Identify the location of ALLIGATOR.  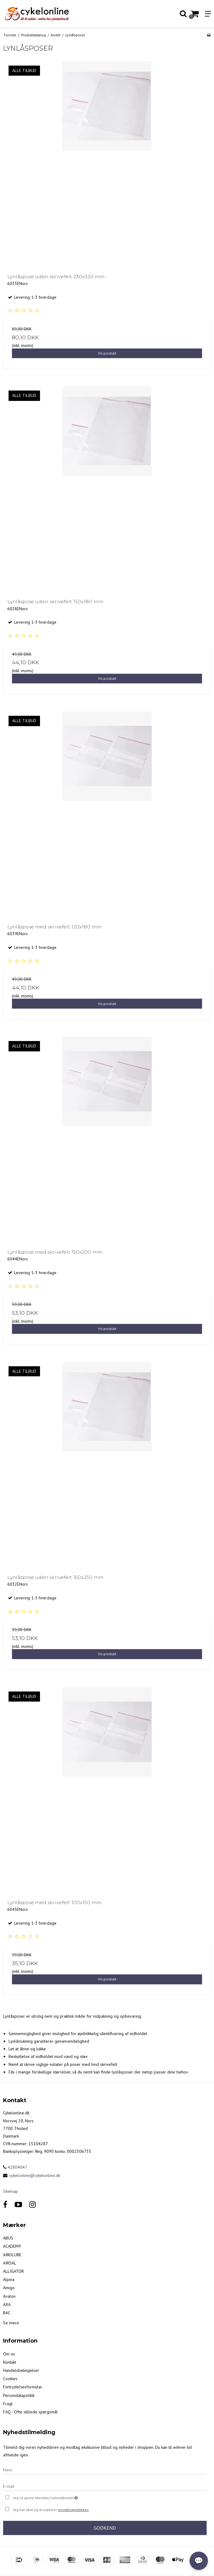
(13, 2271).